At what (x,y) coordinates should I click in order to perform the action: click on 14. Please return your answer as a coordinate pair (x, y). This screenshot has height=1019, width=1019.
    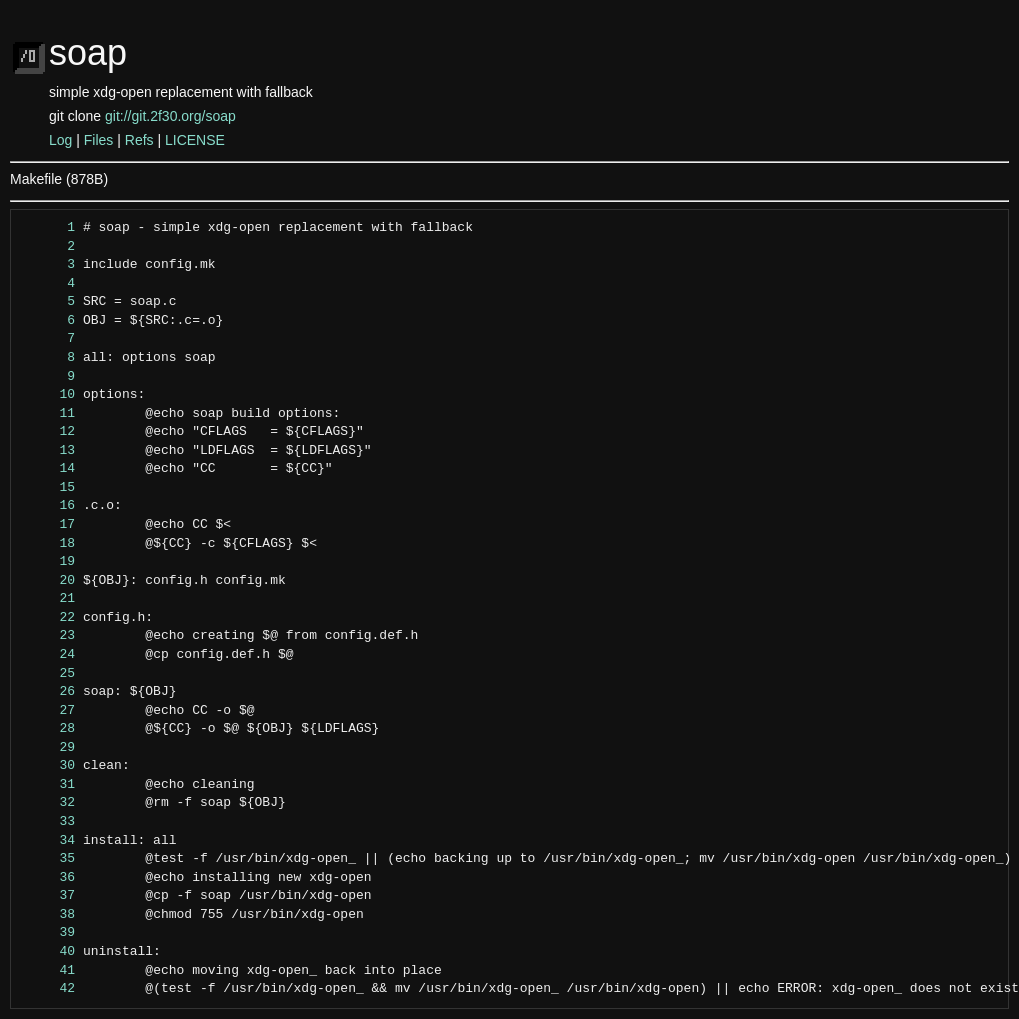
    Looking at the image, I should click on (48, 469).